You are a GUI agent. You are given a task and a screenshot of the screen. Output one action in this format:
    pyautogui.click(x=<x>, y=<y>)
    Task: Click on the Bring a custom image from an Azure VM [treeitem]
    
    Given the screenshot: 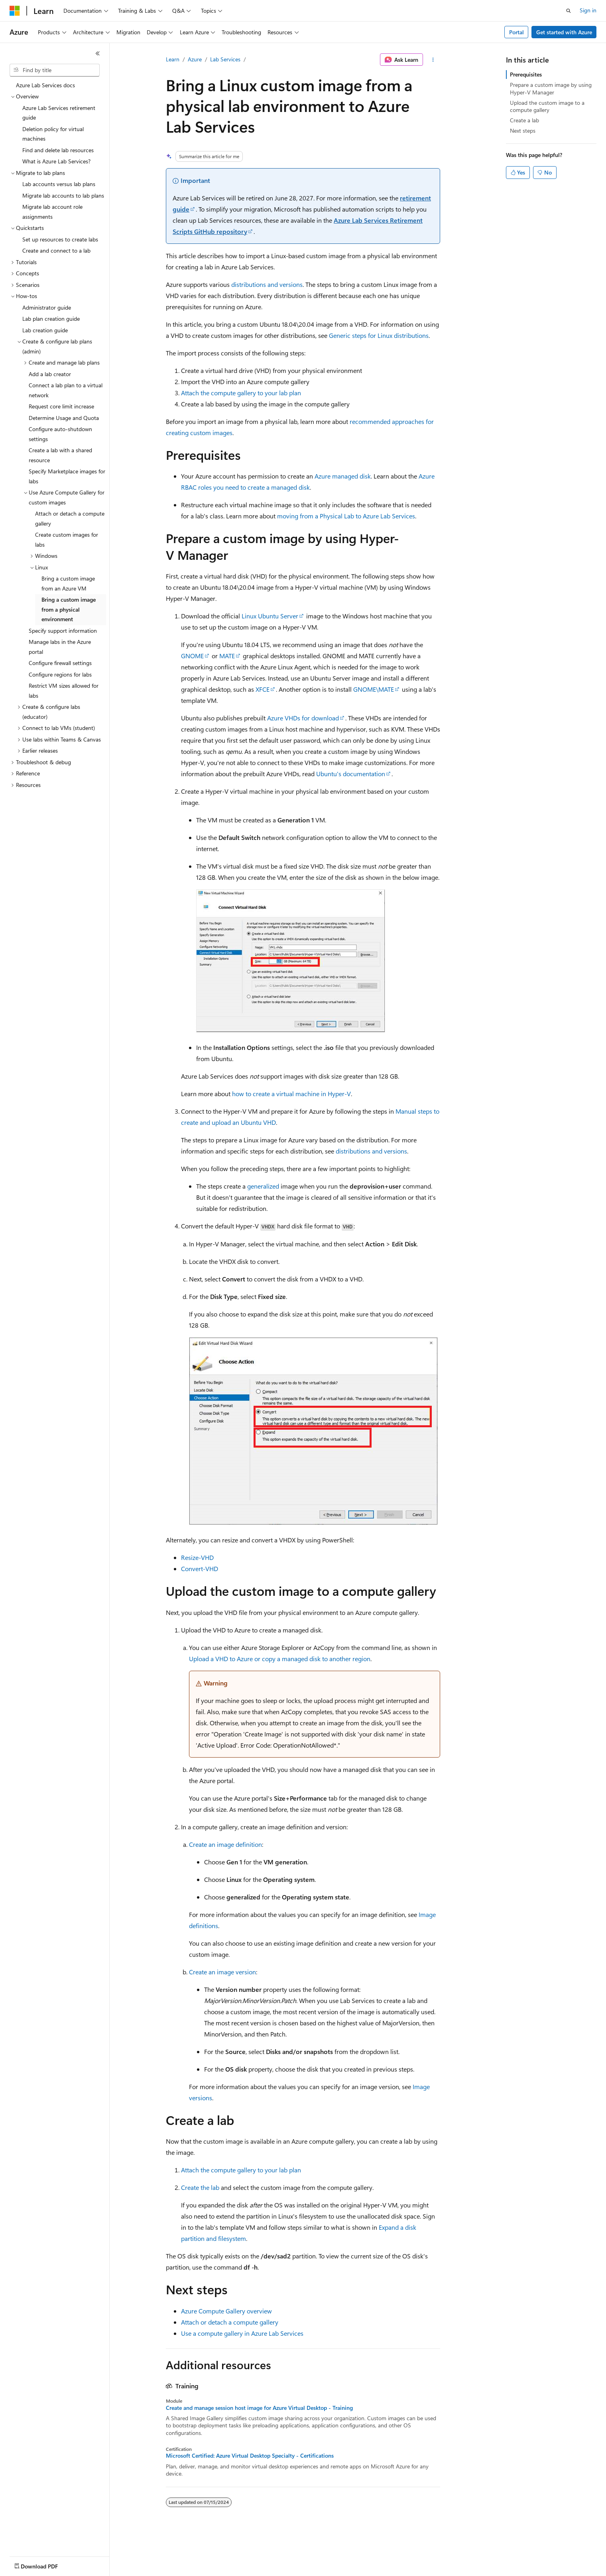 What is the action you would take?
    pyautogui.click(x=68, y=583)
    